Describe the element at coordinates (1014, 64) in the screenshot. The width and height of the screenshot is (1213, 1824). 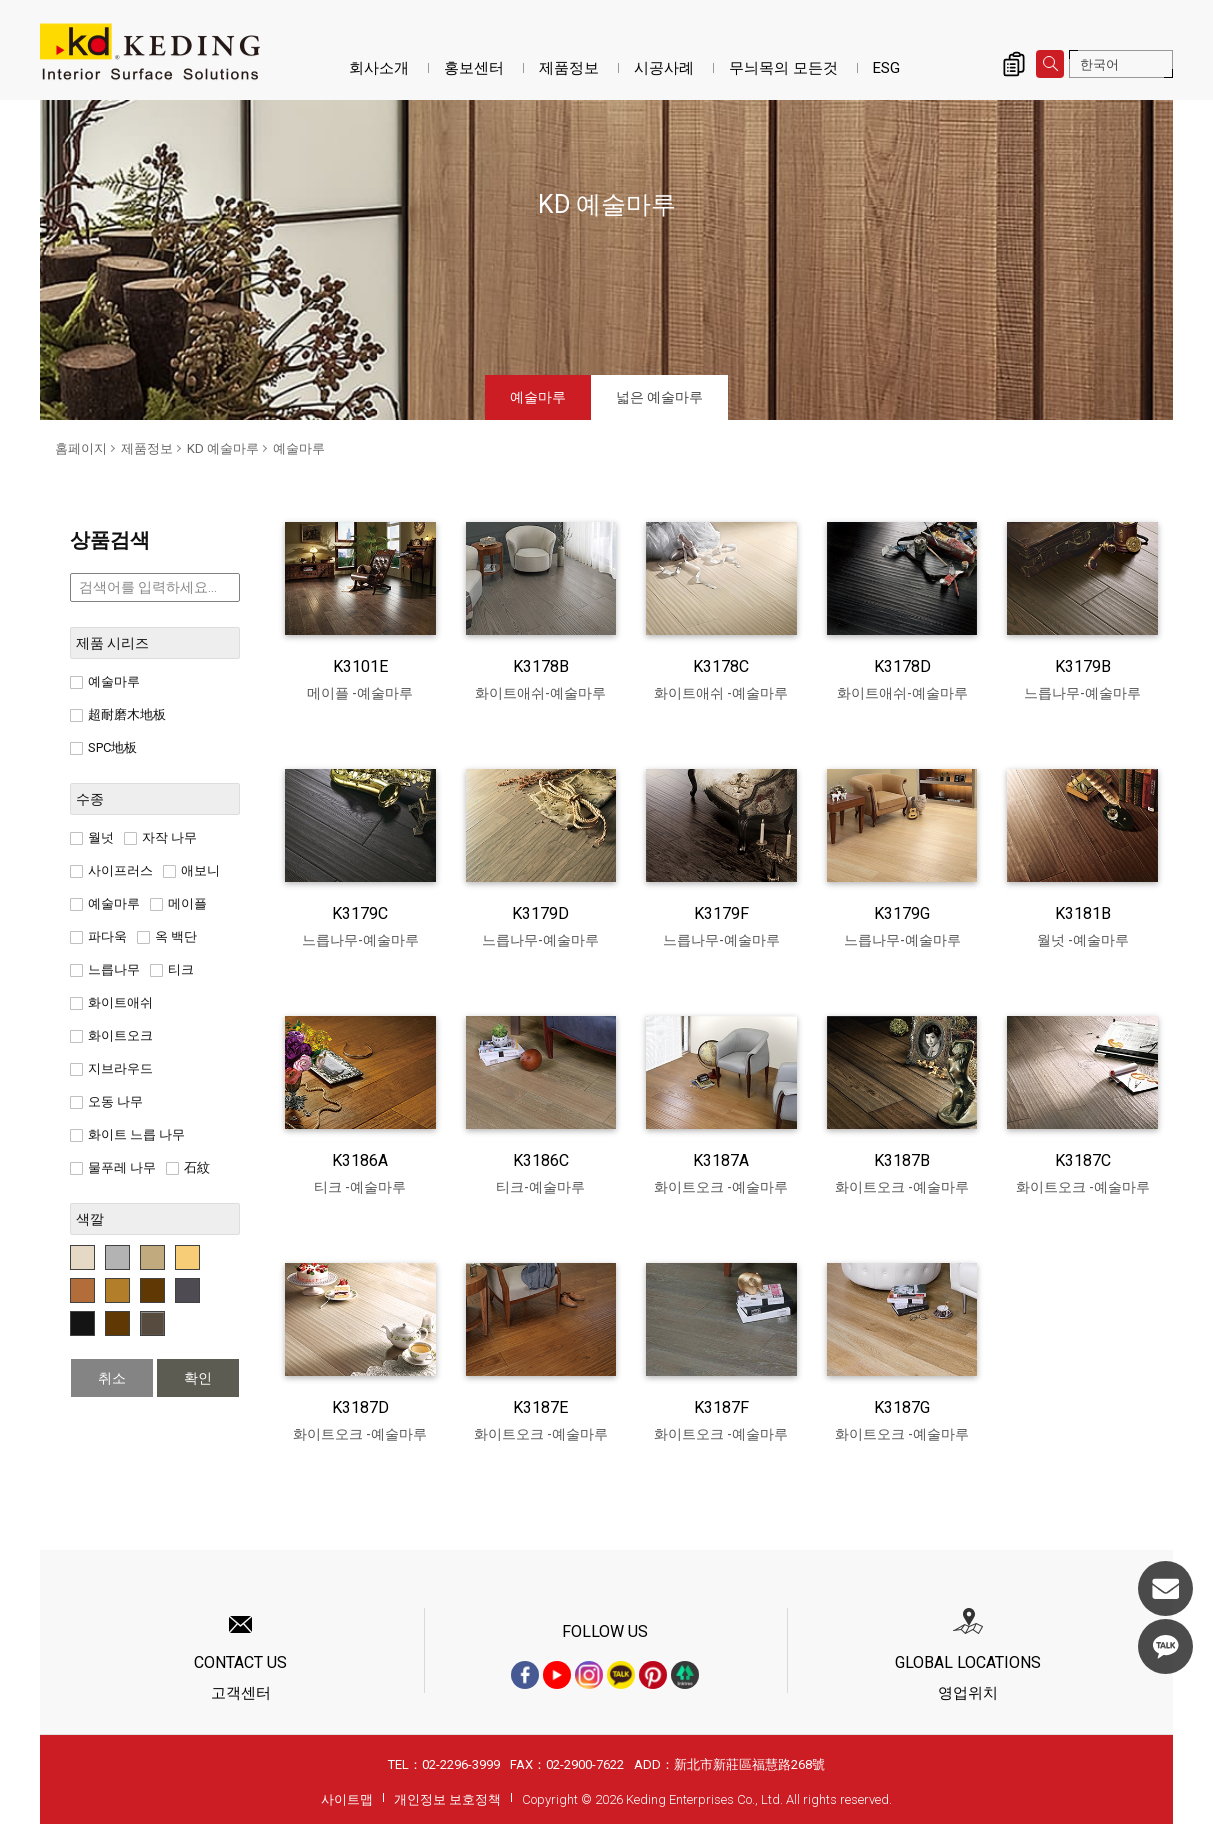
I see `제품 문의` at that location.